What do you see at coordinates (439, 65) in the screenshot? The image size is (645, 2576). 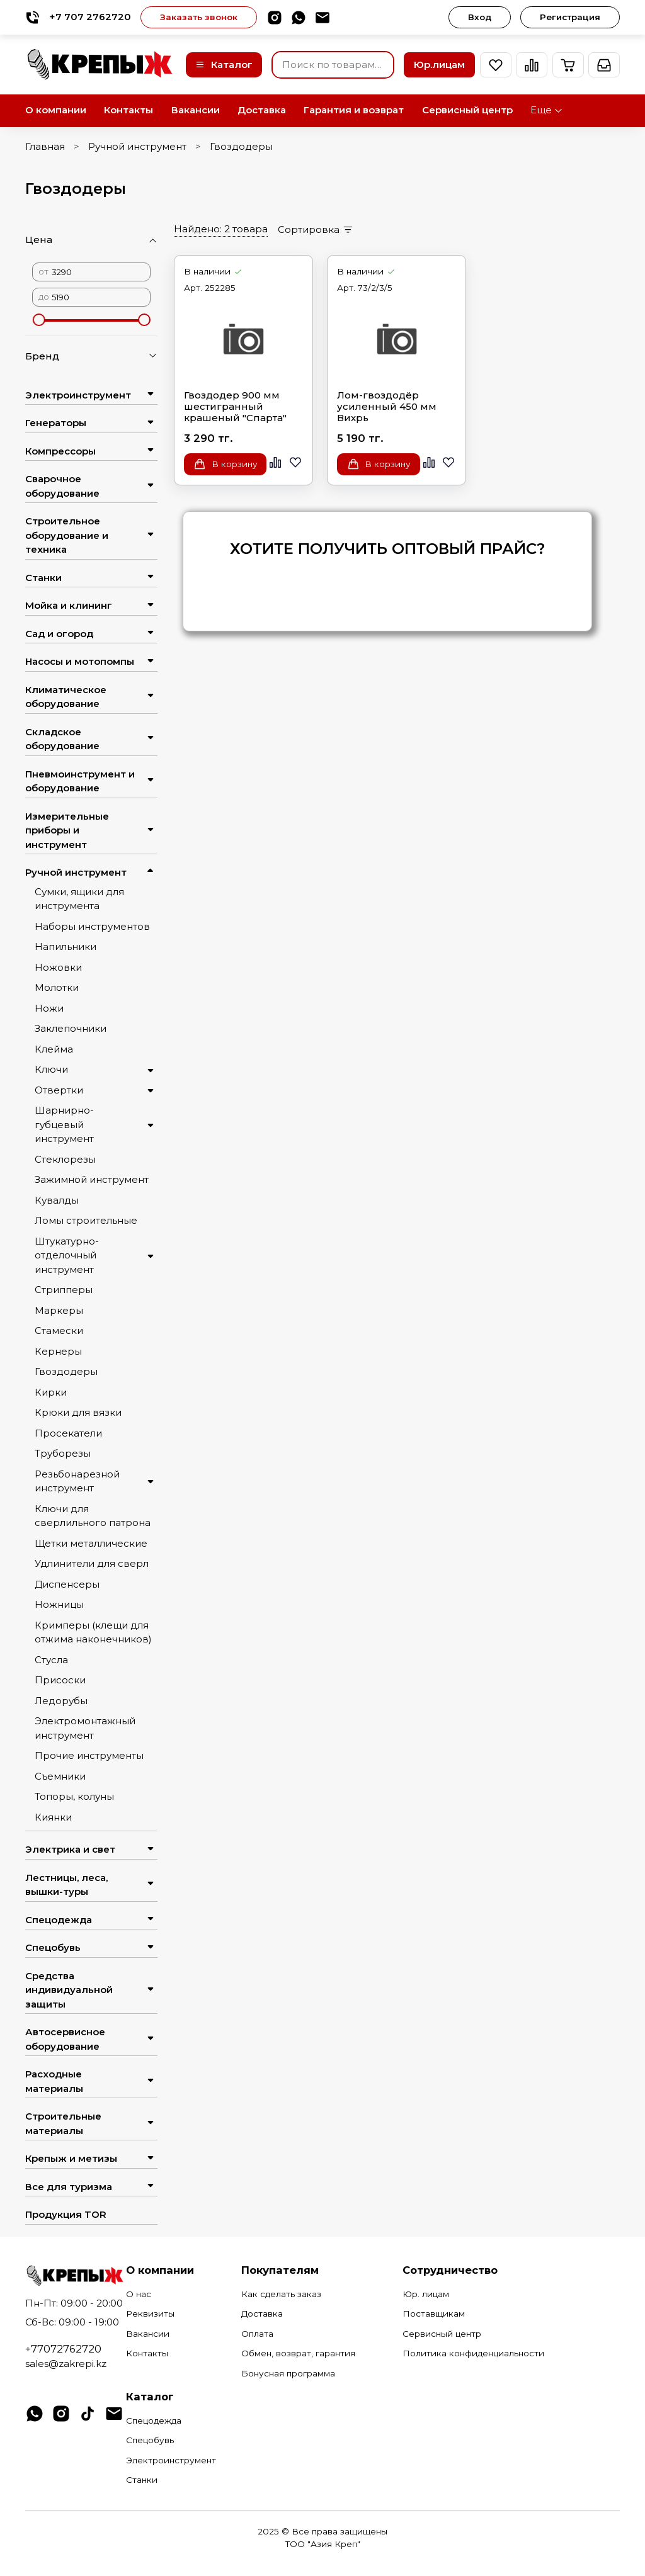 I see `Юр.лицам` at bounding box center [439, 65].